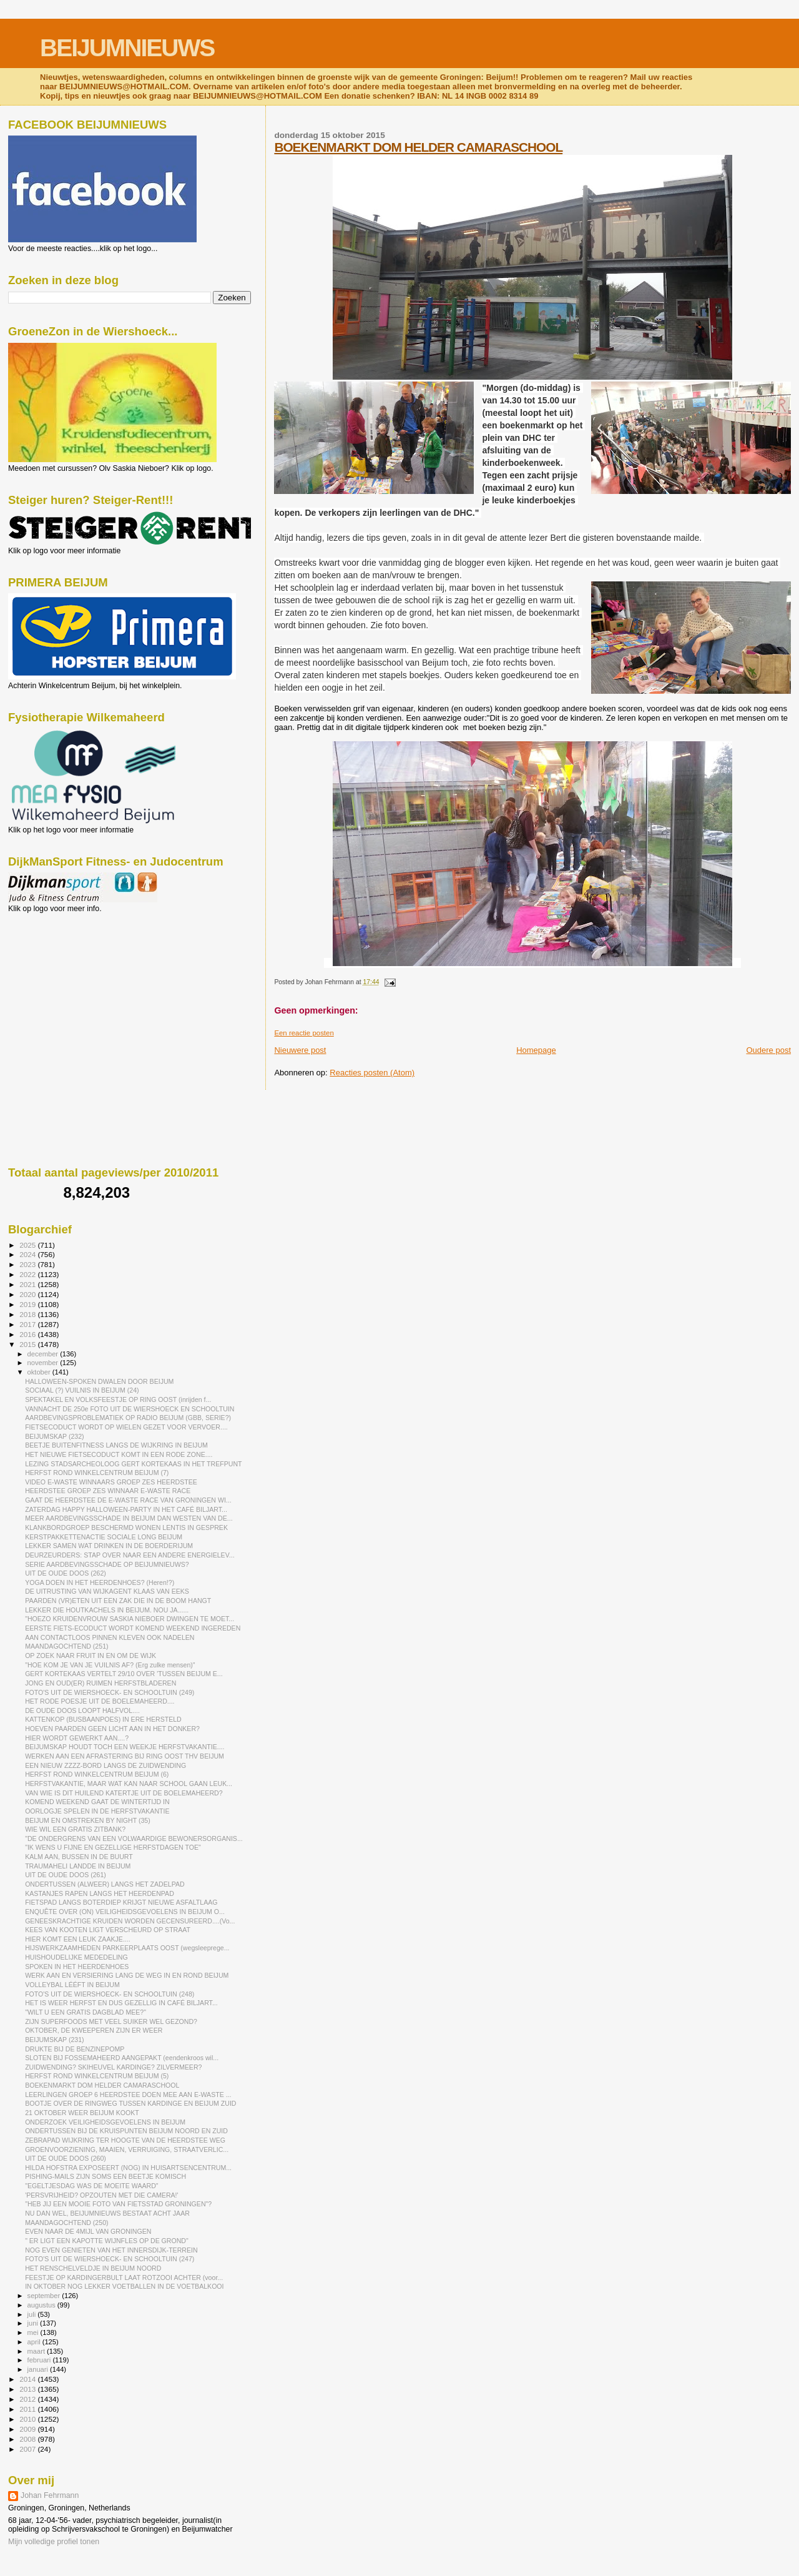 The width and height of the screenshot is (799, 2576). Describe the element at coordinates (37, 2351) in the screenshot. I see `maart` at that location.